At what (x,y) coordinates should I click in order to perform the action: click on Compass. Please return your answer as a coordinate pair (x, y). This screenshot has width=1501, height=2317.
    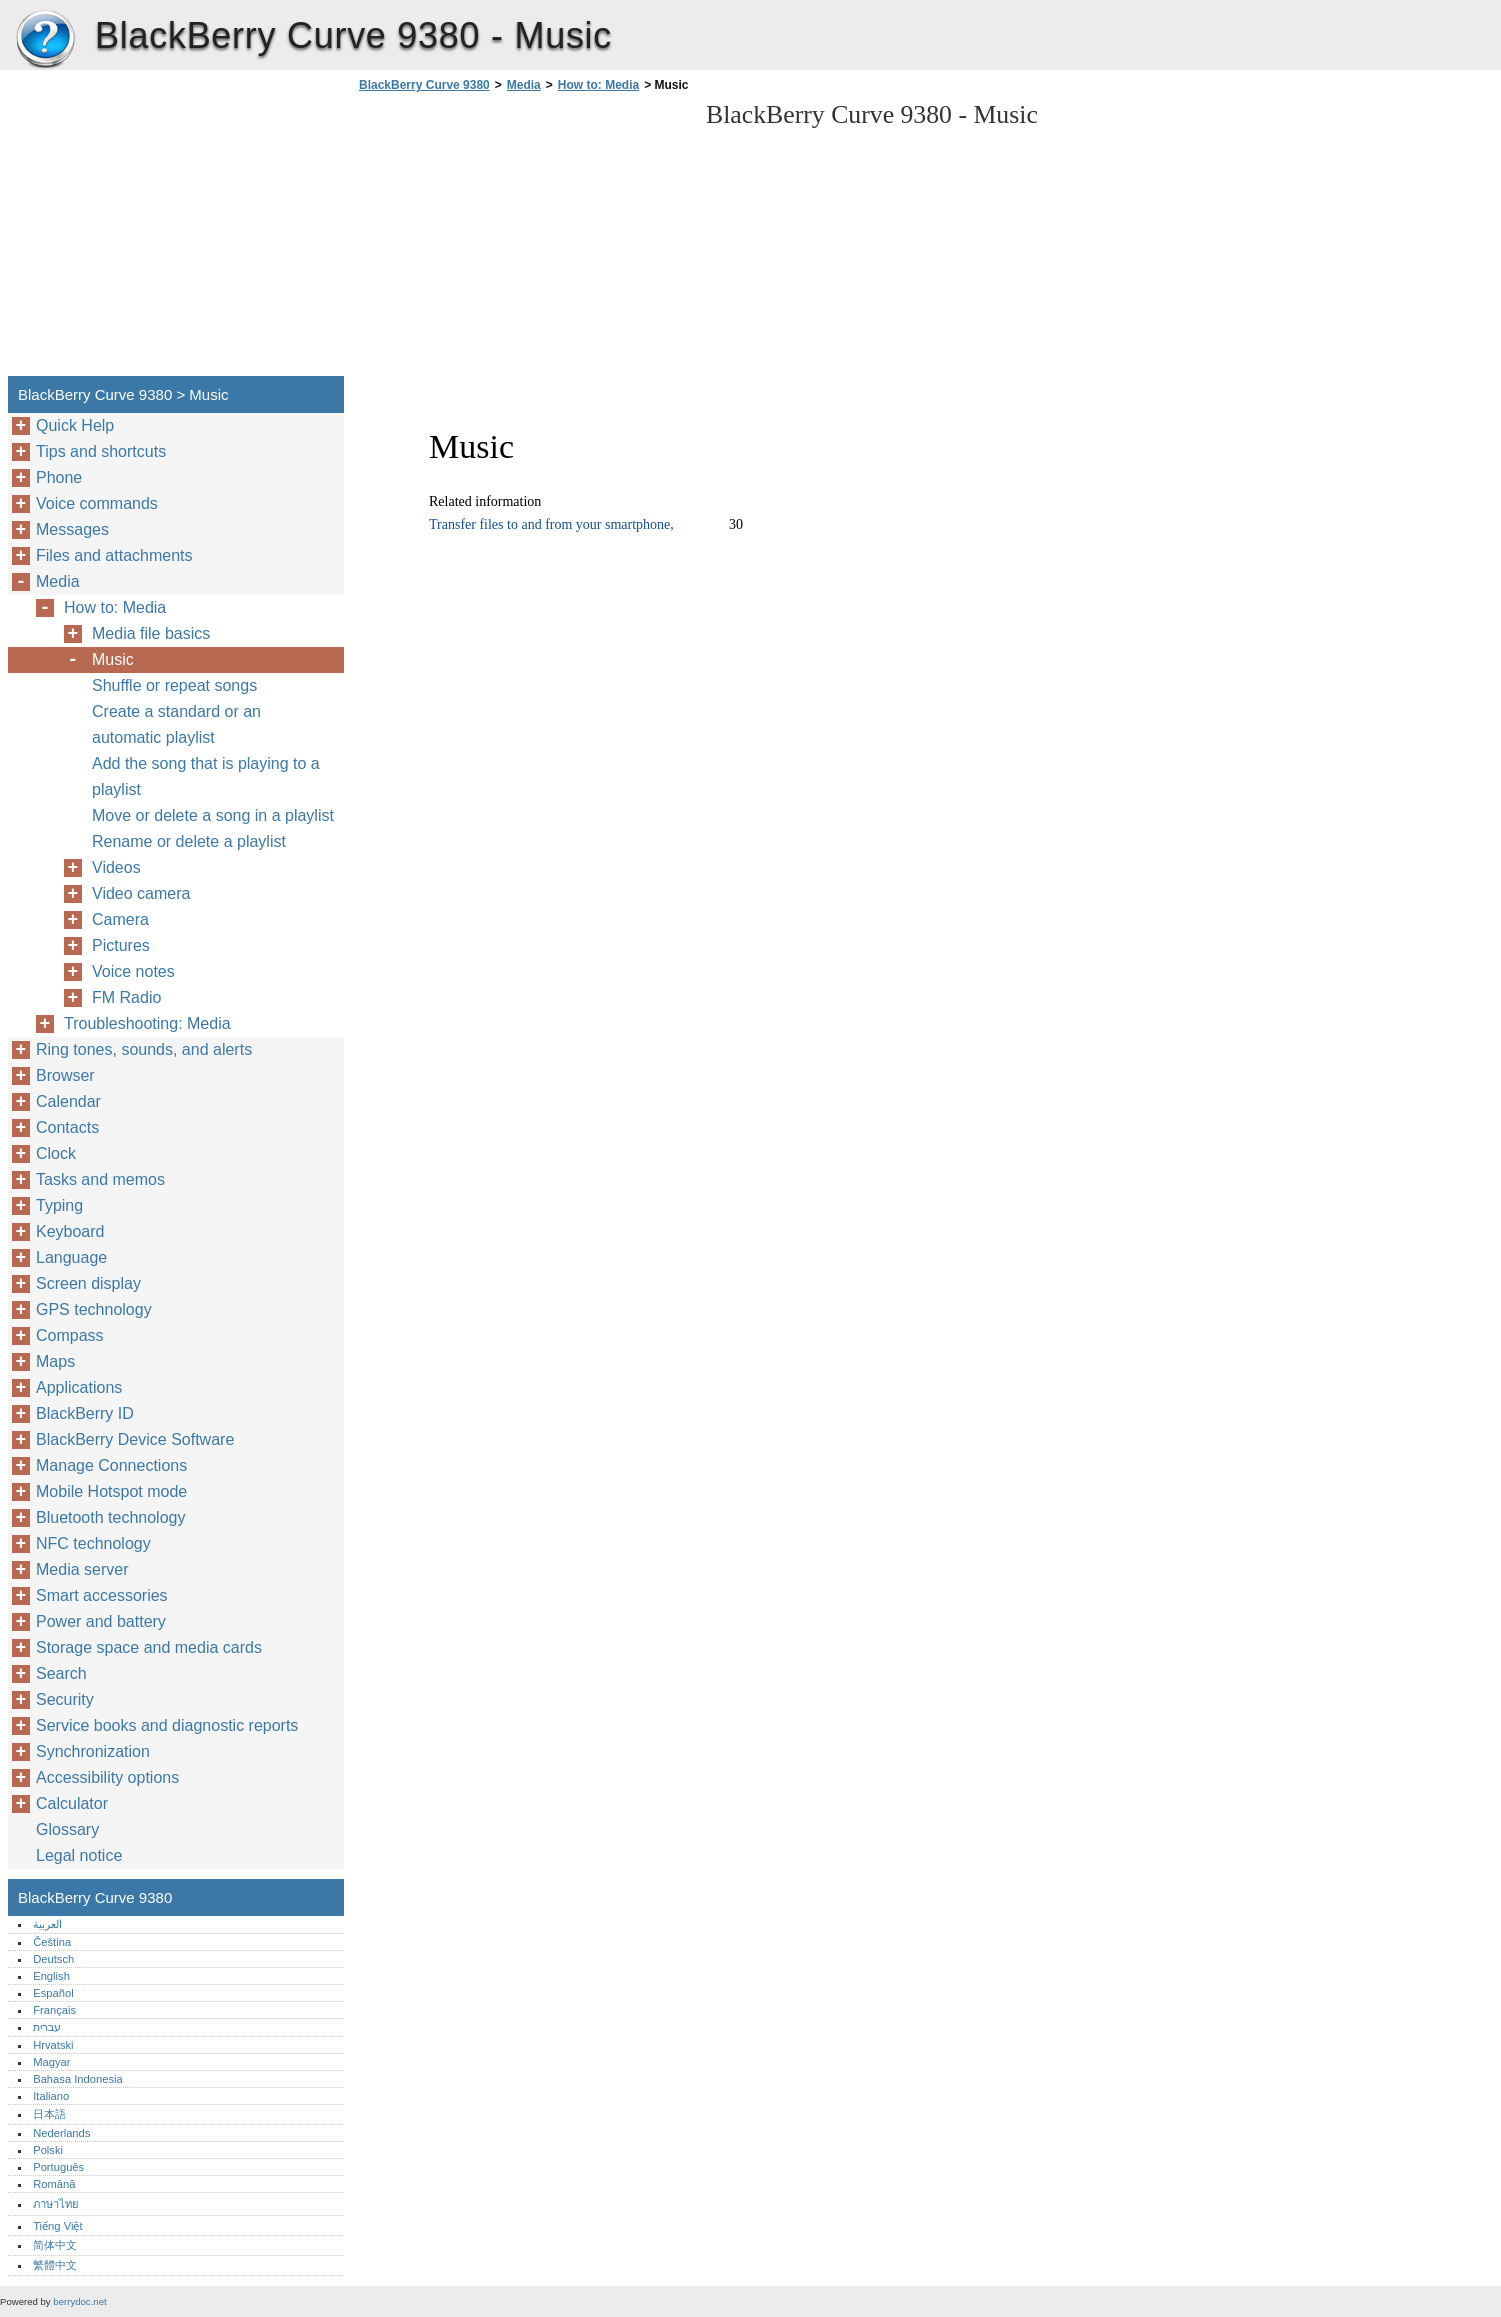
    Looking at the image, I should click on (70, 1335).